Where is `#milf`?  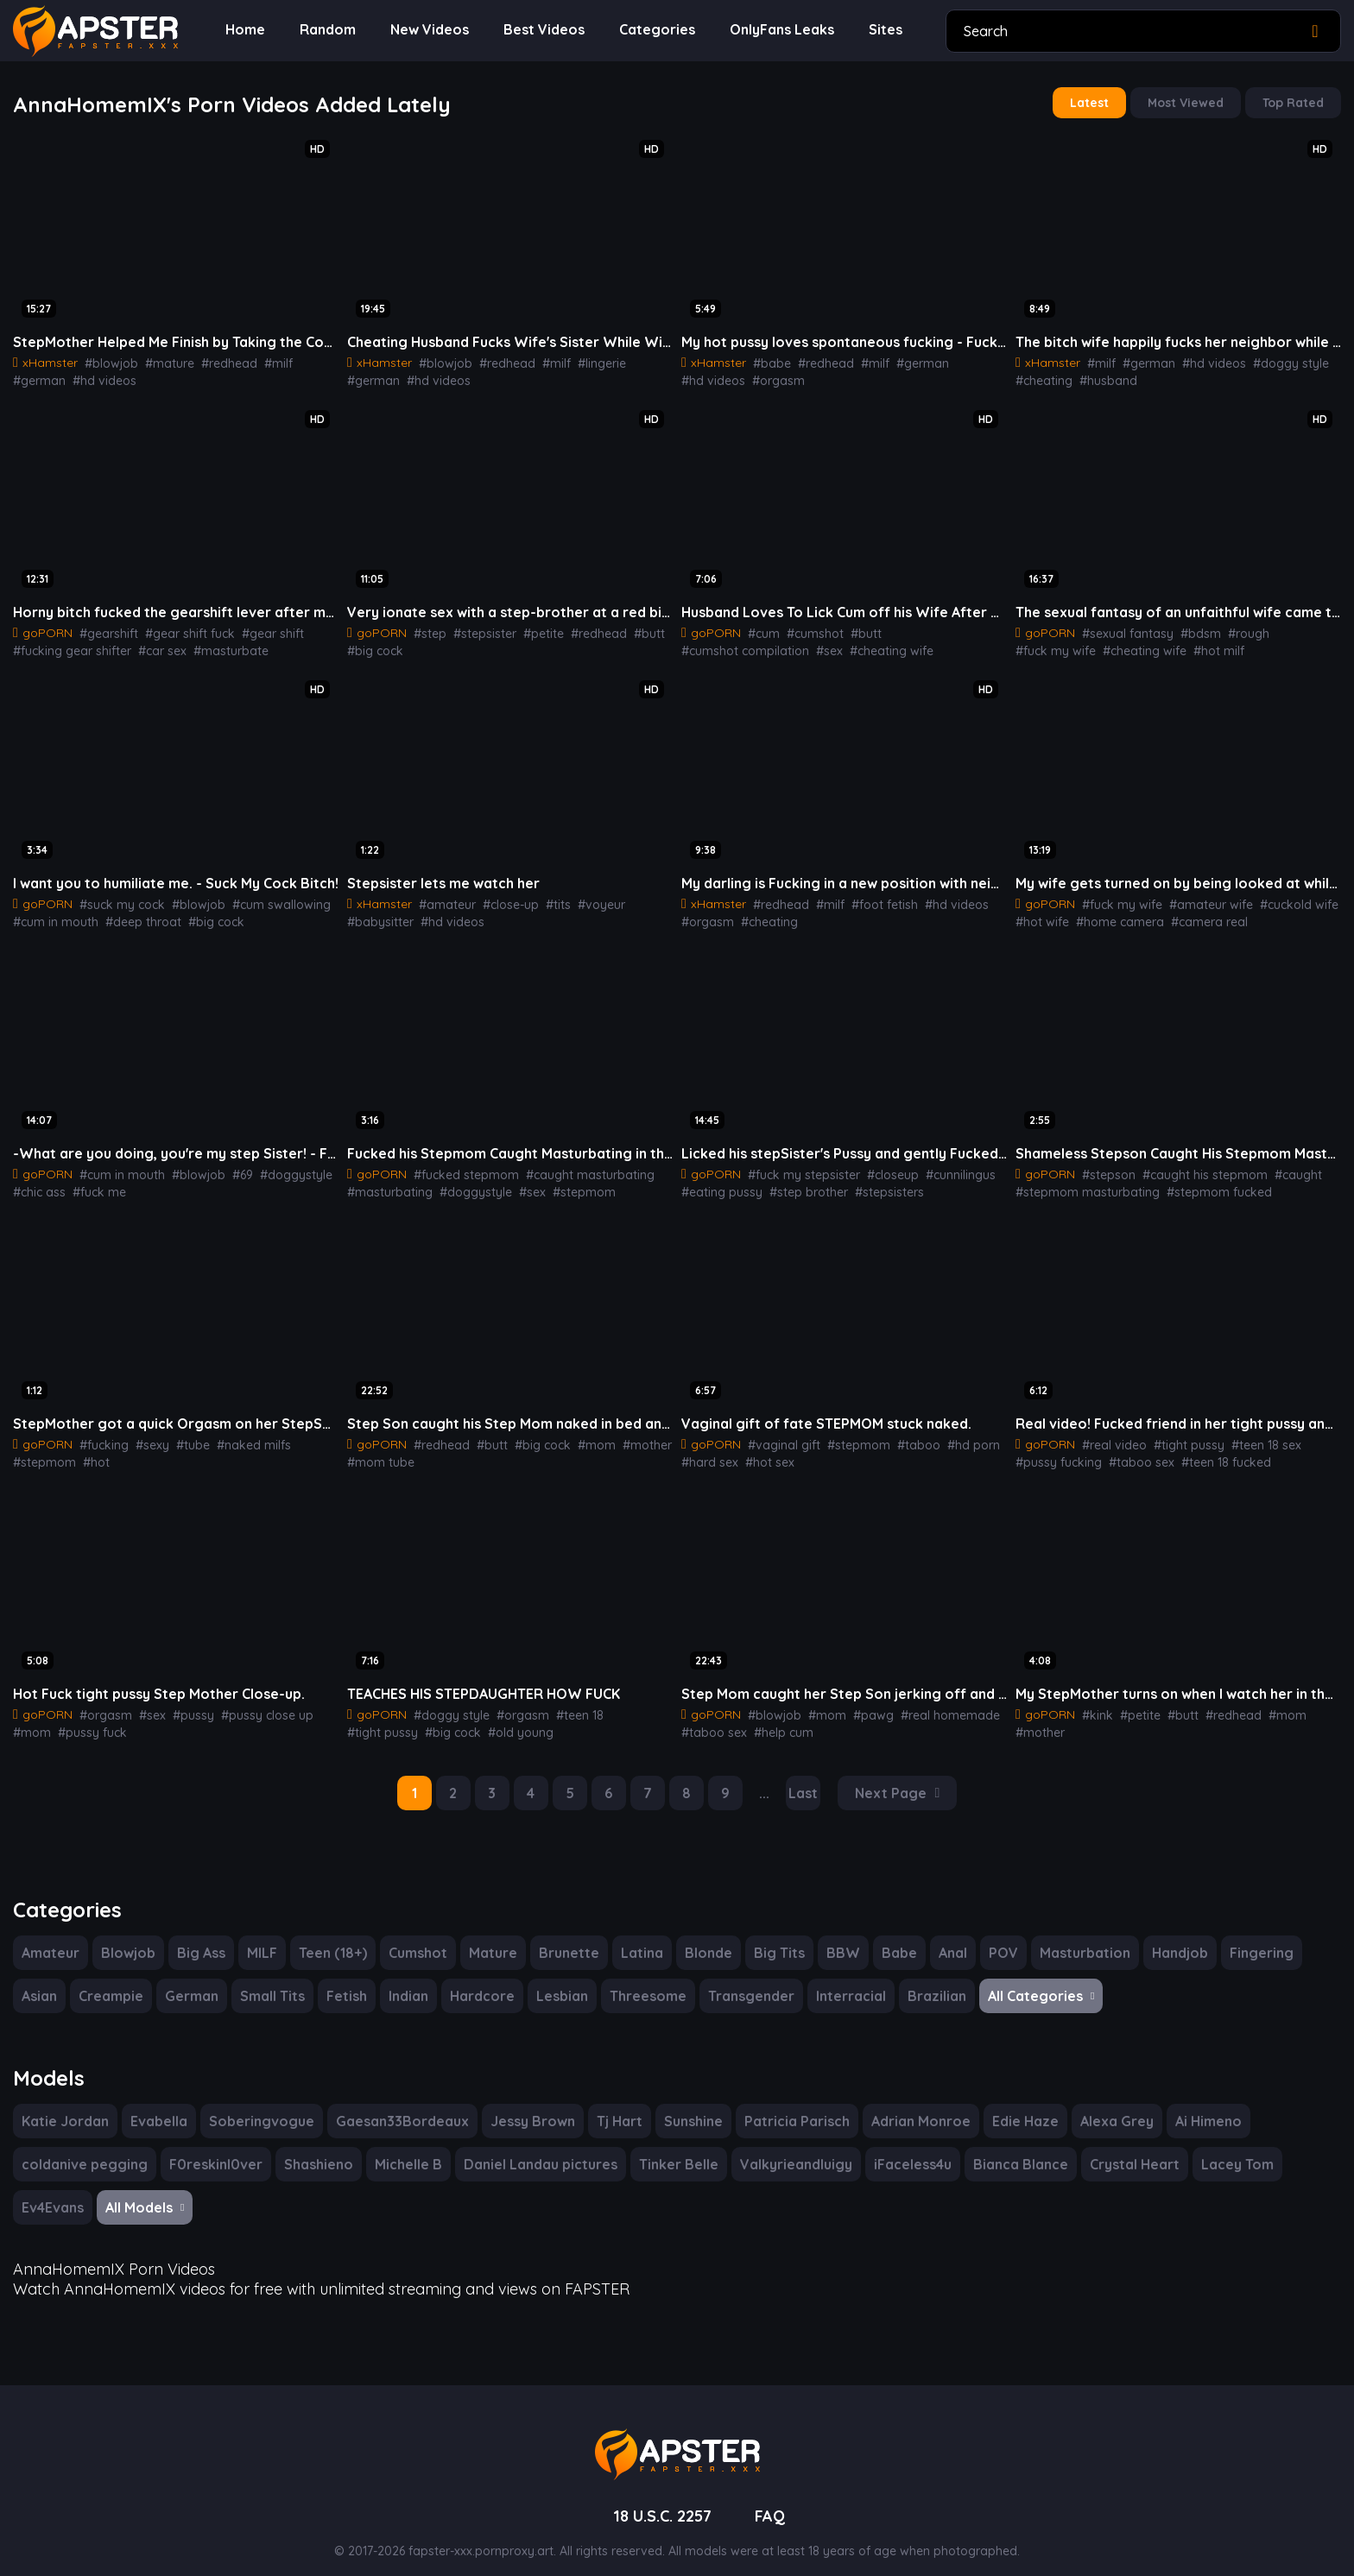 #milf is located at coordinates (258, 360).